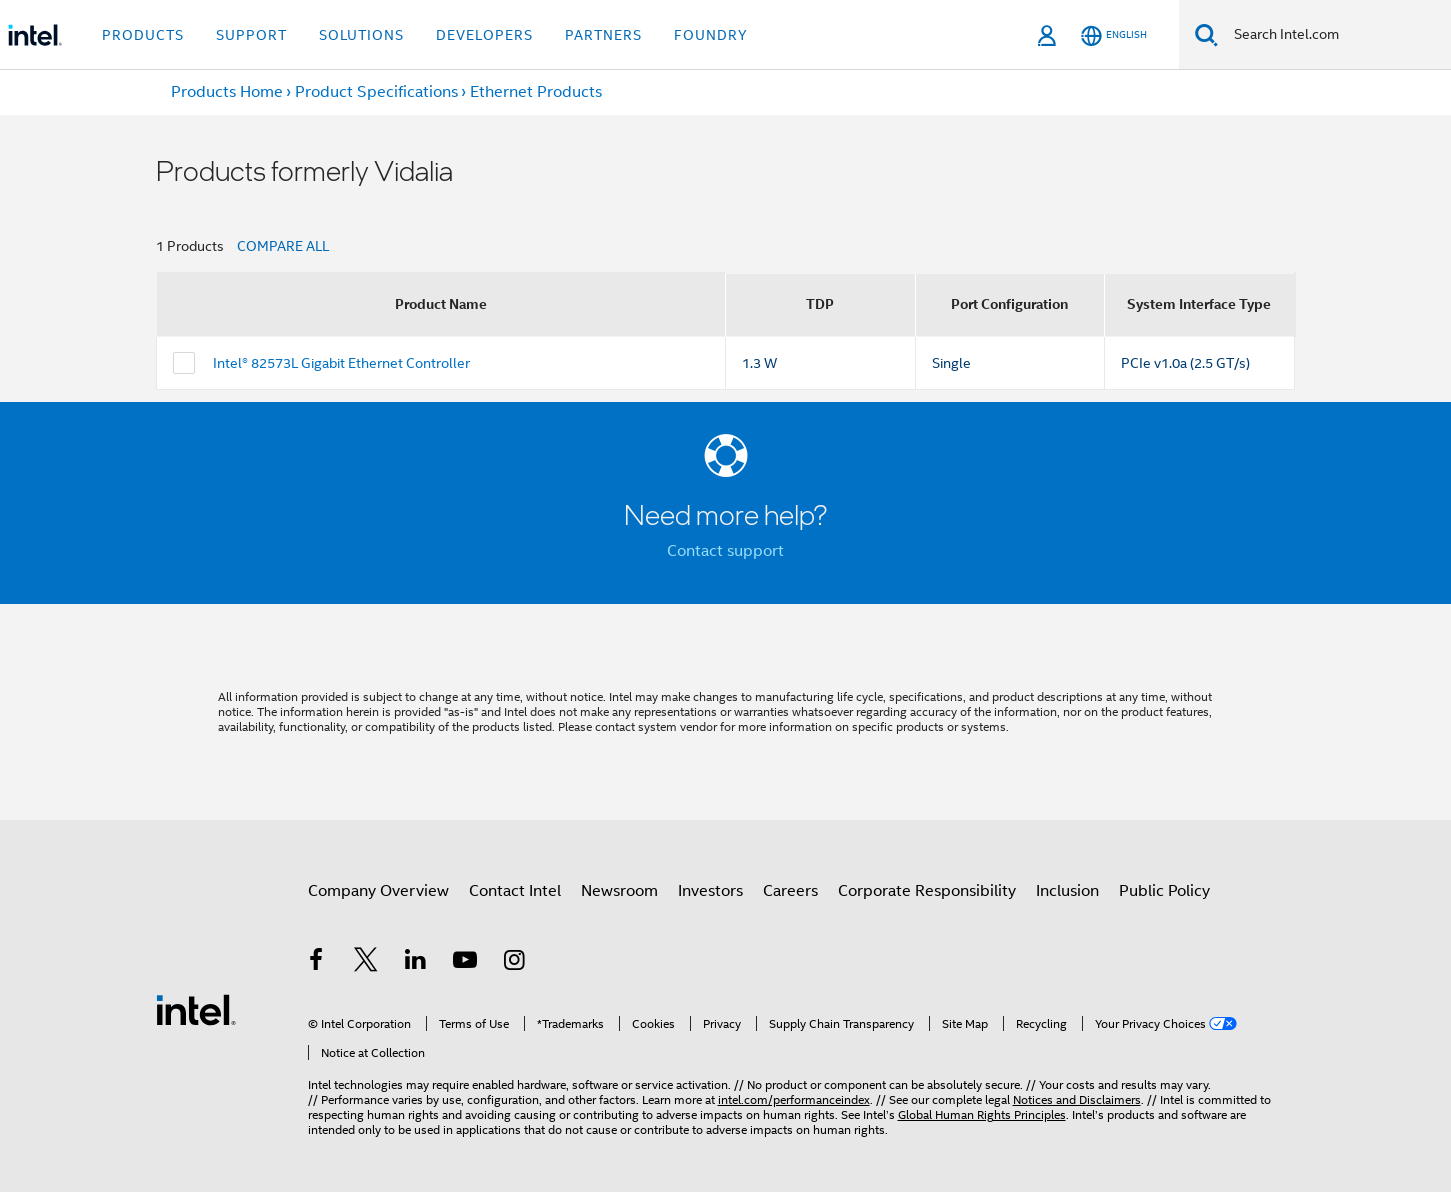  Describe the element at coordinates (725, 551) in the screenshot. I see `Contact support` at that location.